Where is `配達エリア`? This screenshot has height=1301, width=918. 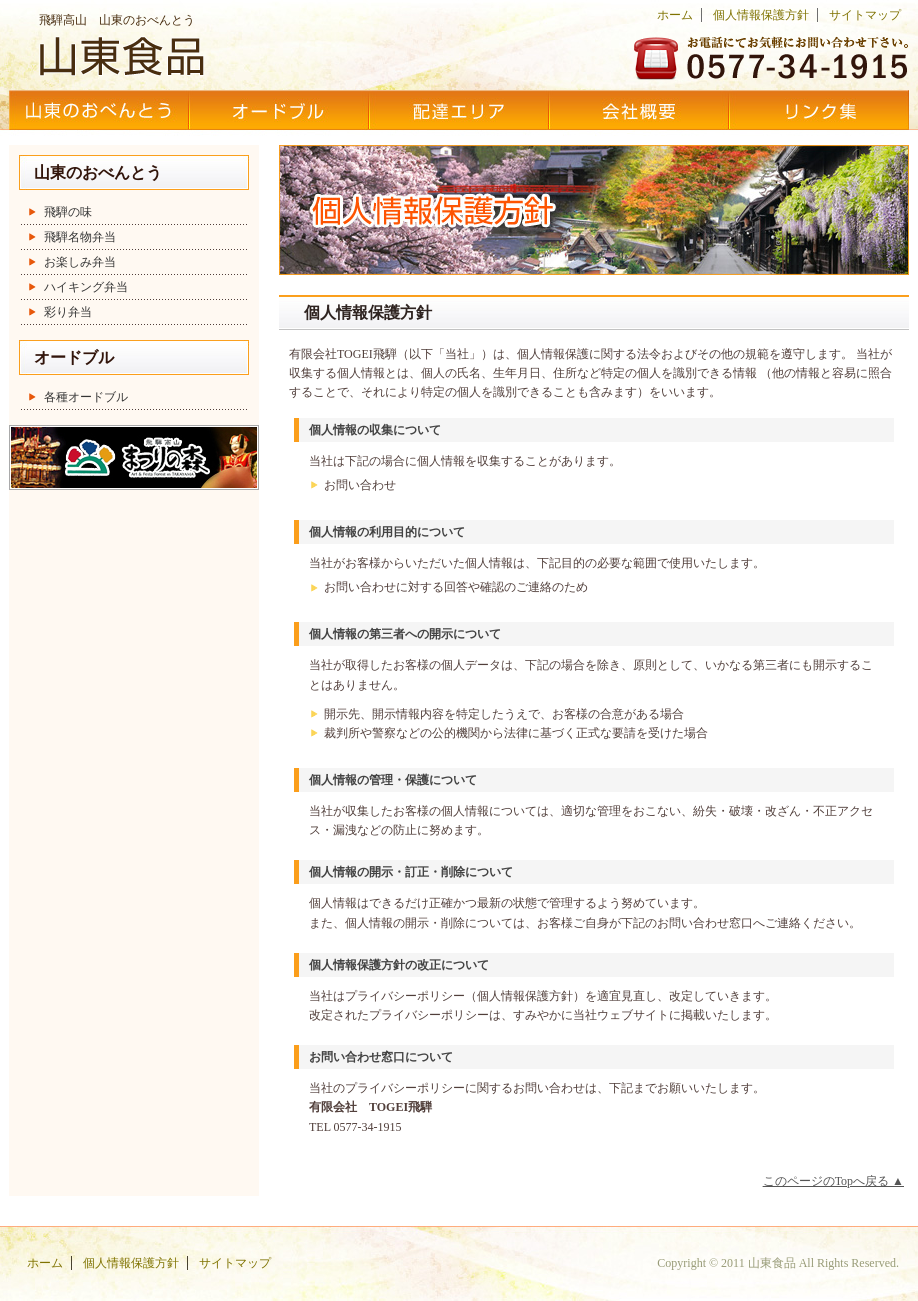 配達エリア is located at coordinates (459, 110).